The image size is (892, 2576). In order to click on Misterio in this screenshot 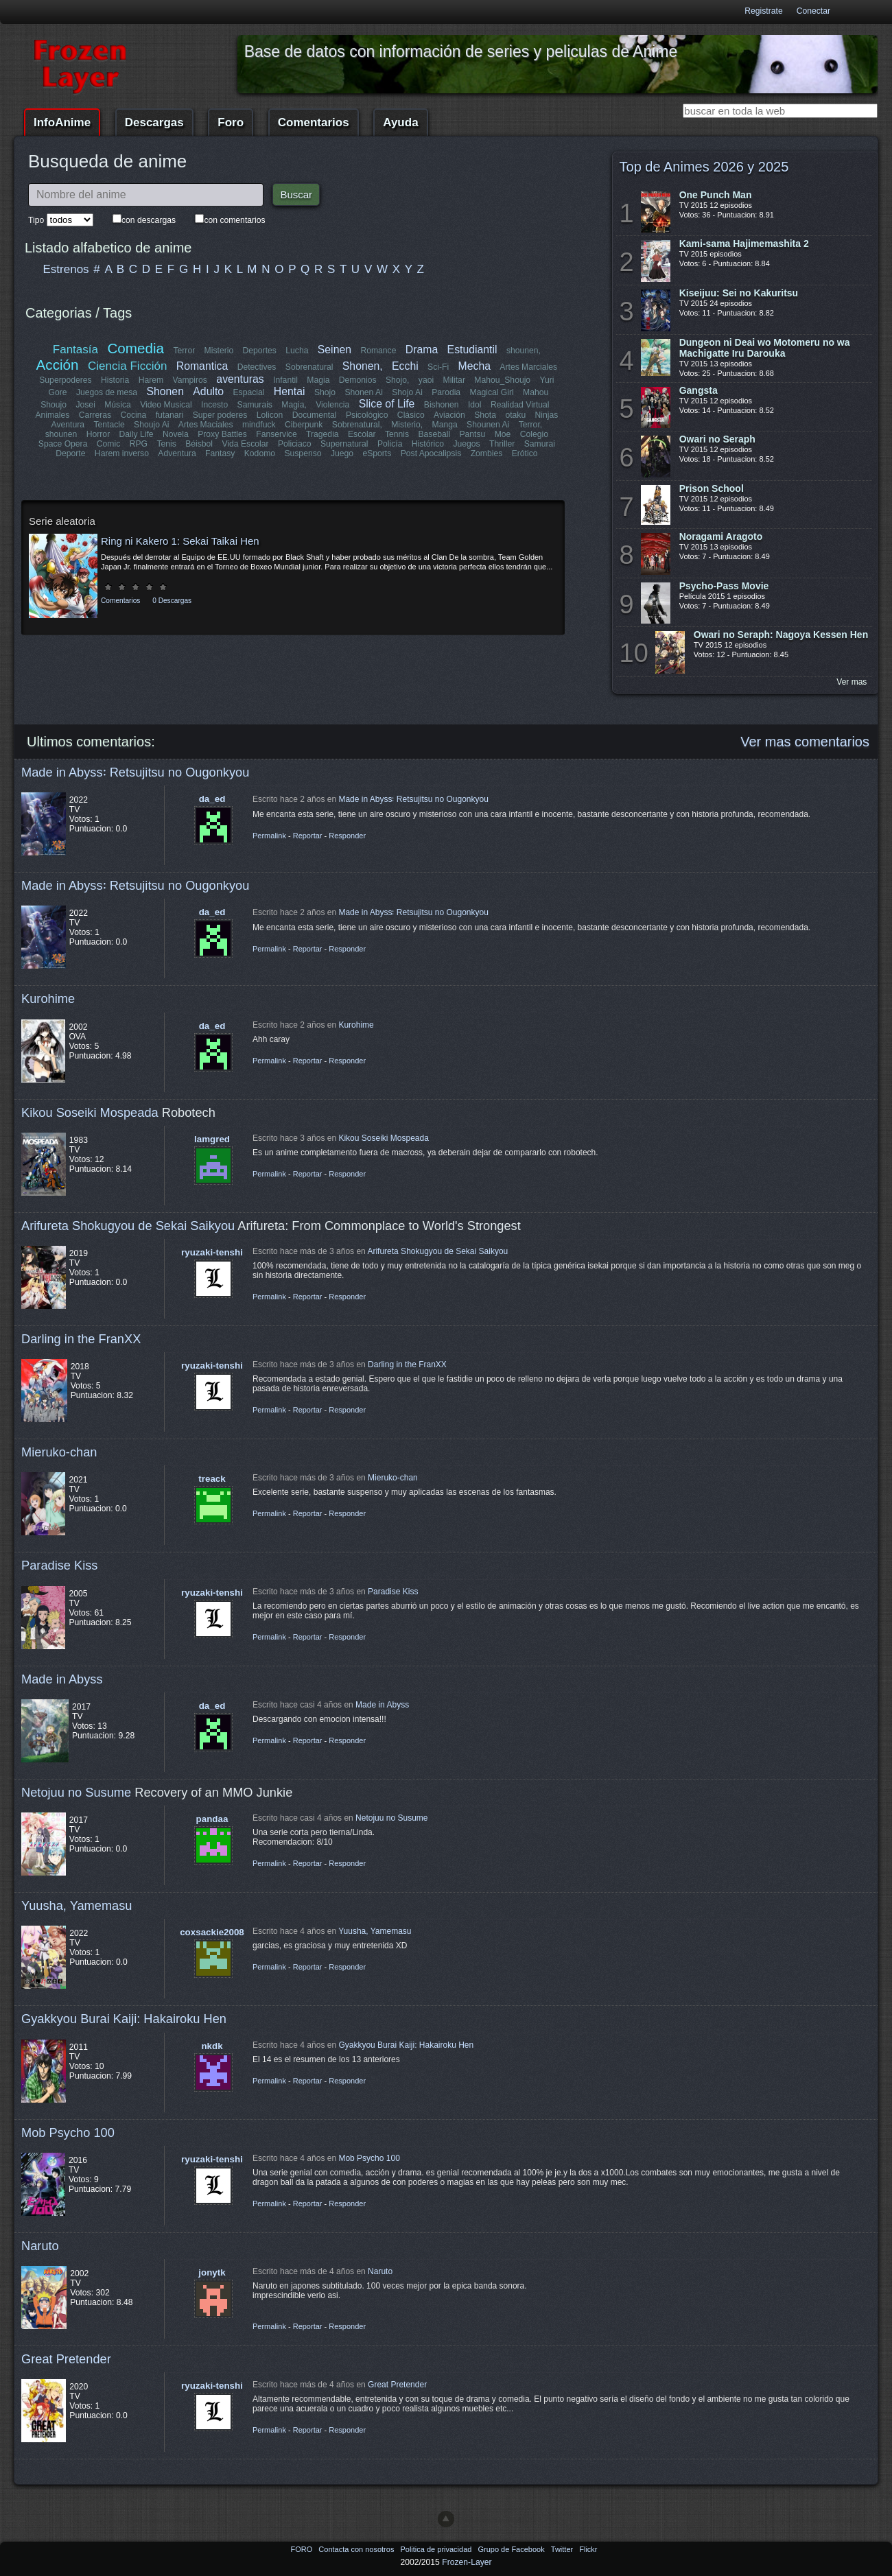, I will do `click(219, 350)`.